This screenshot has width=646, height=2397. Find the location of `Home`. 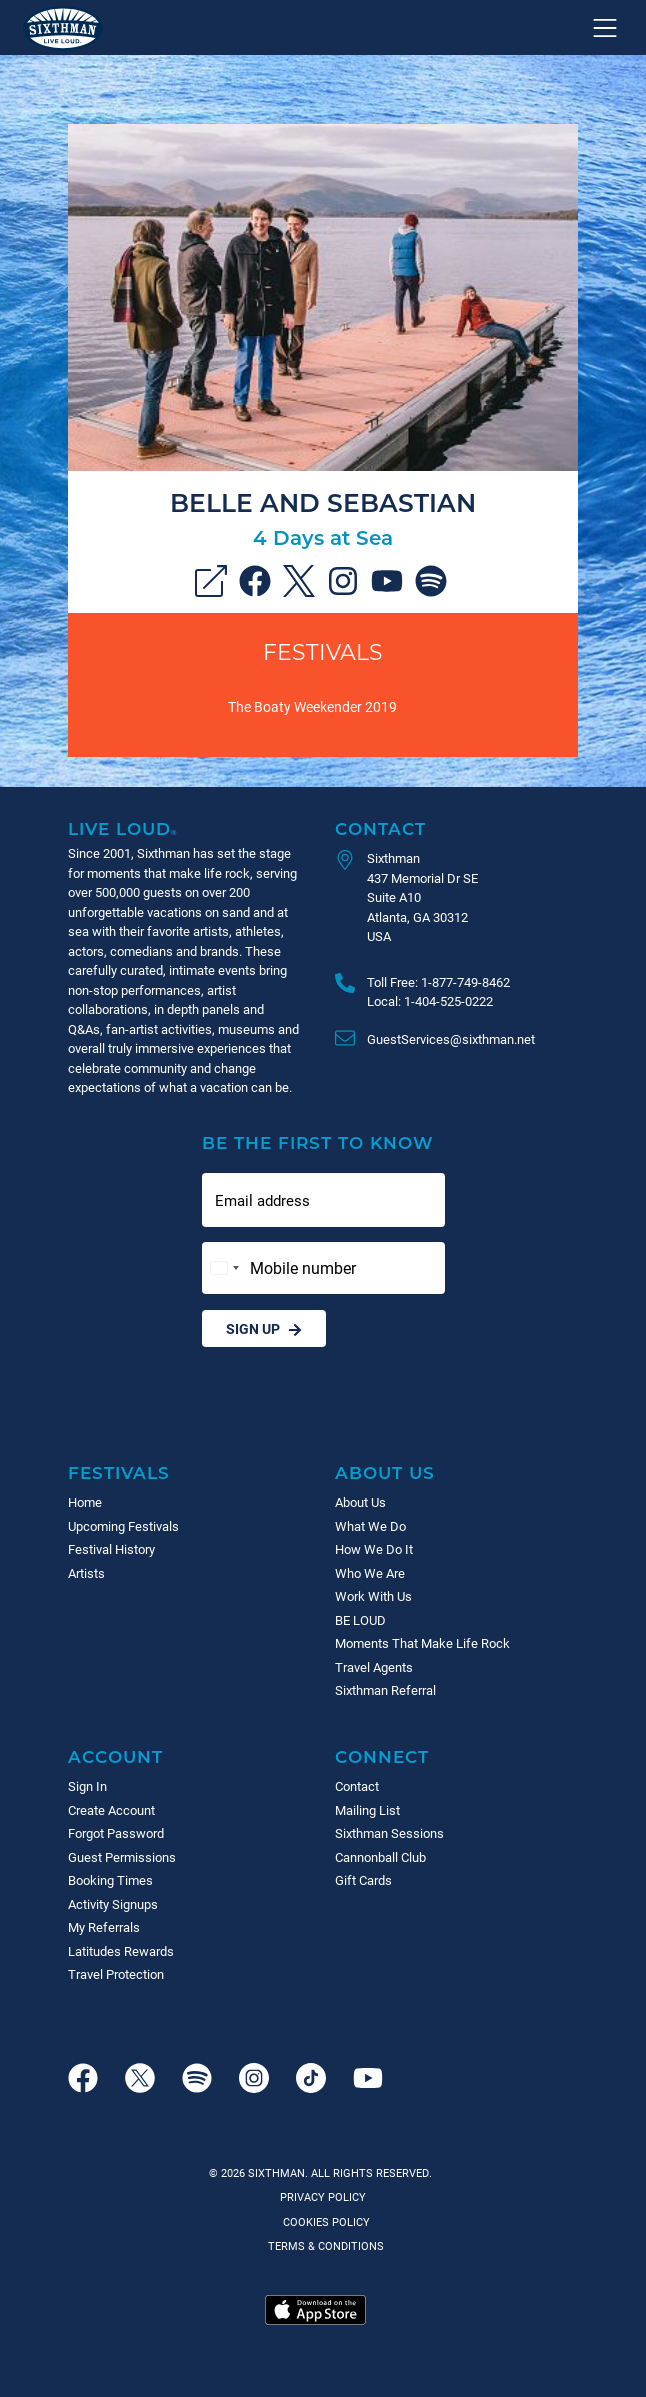

Home is located at coordinates (85, 1502).